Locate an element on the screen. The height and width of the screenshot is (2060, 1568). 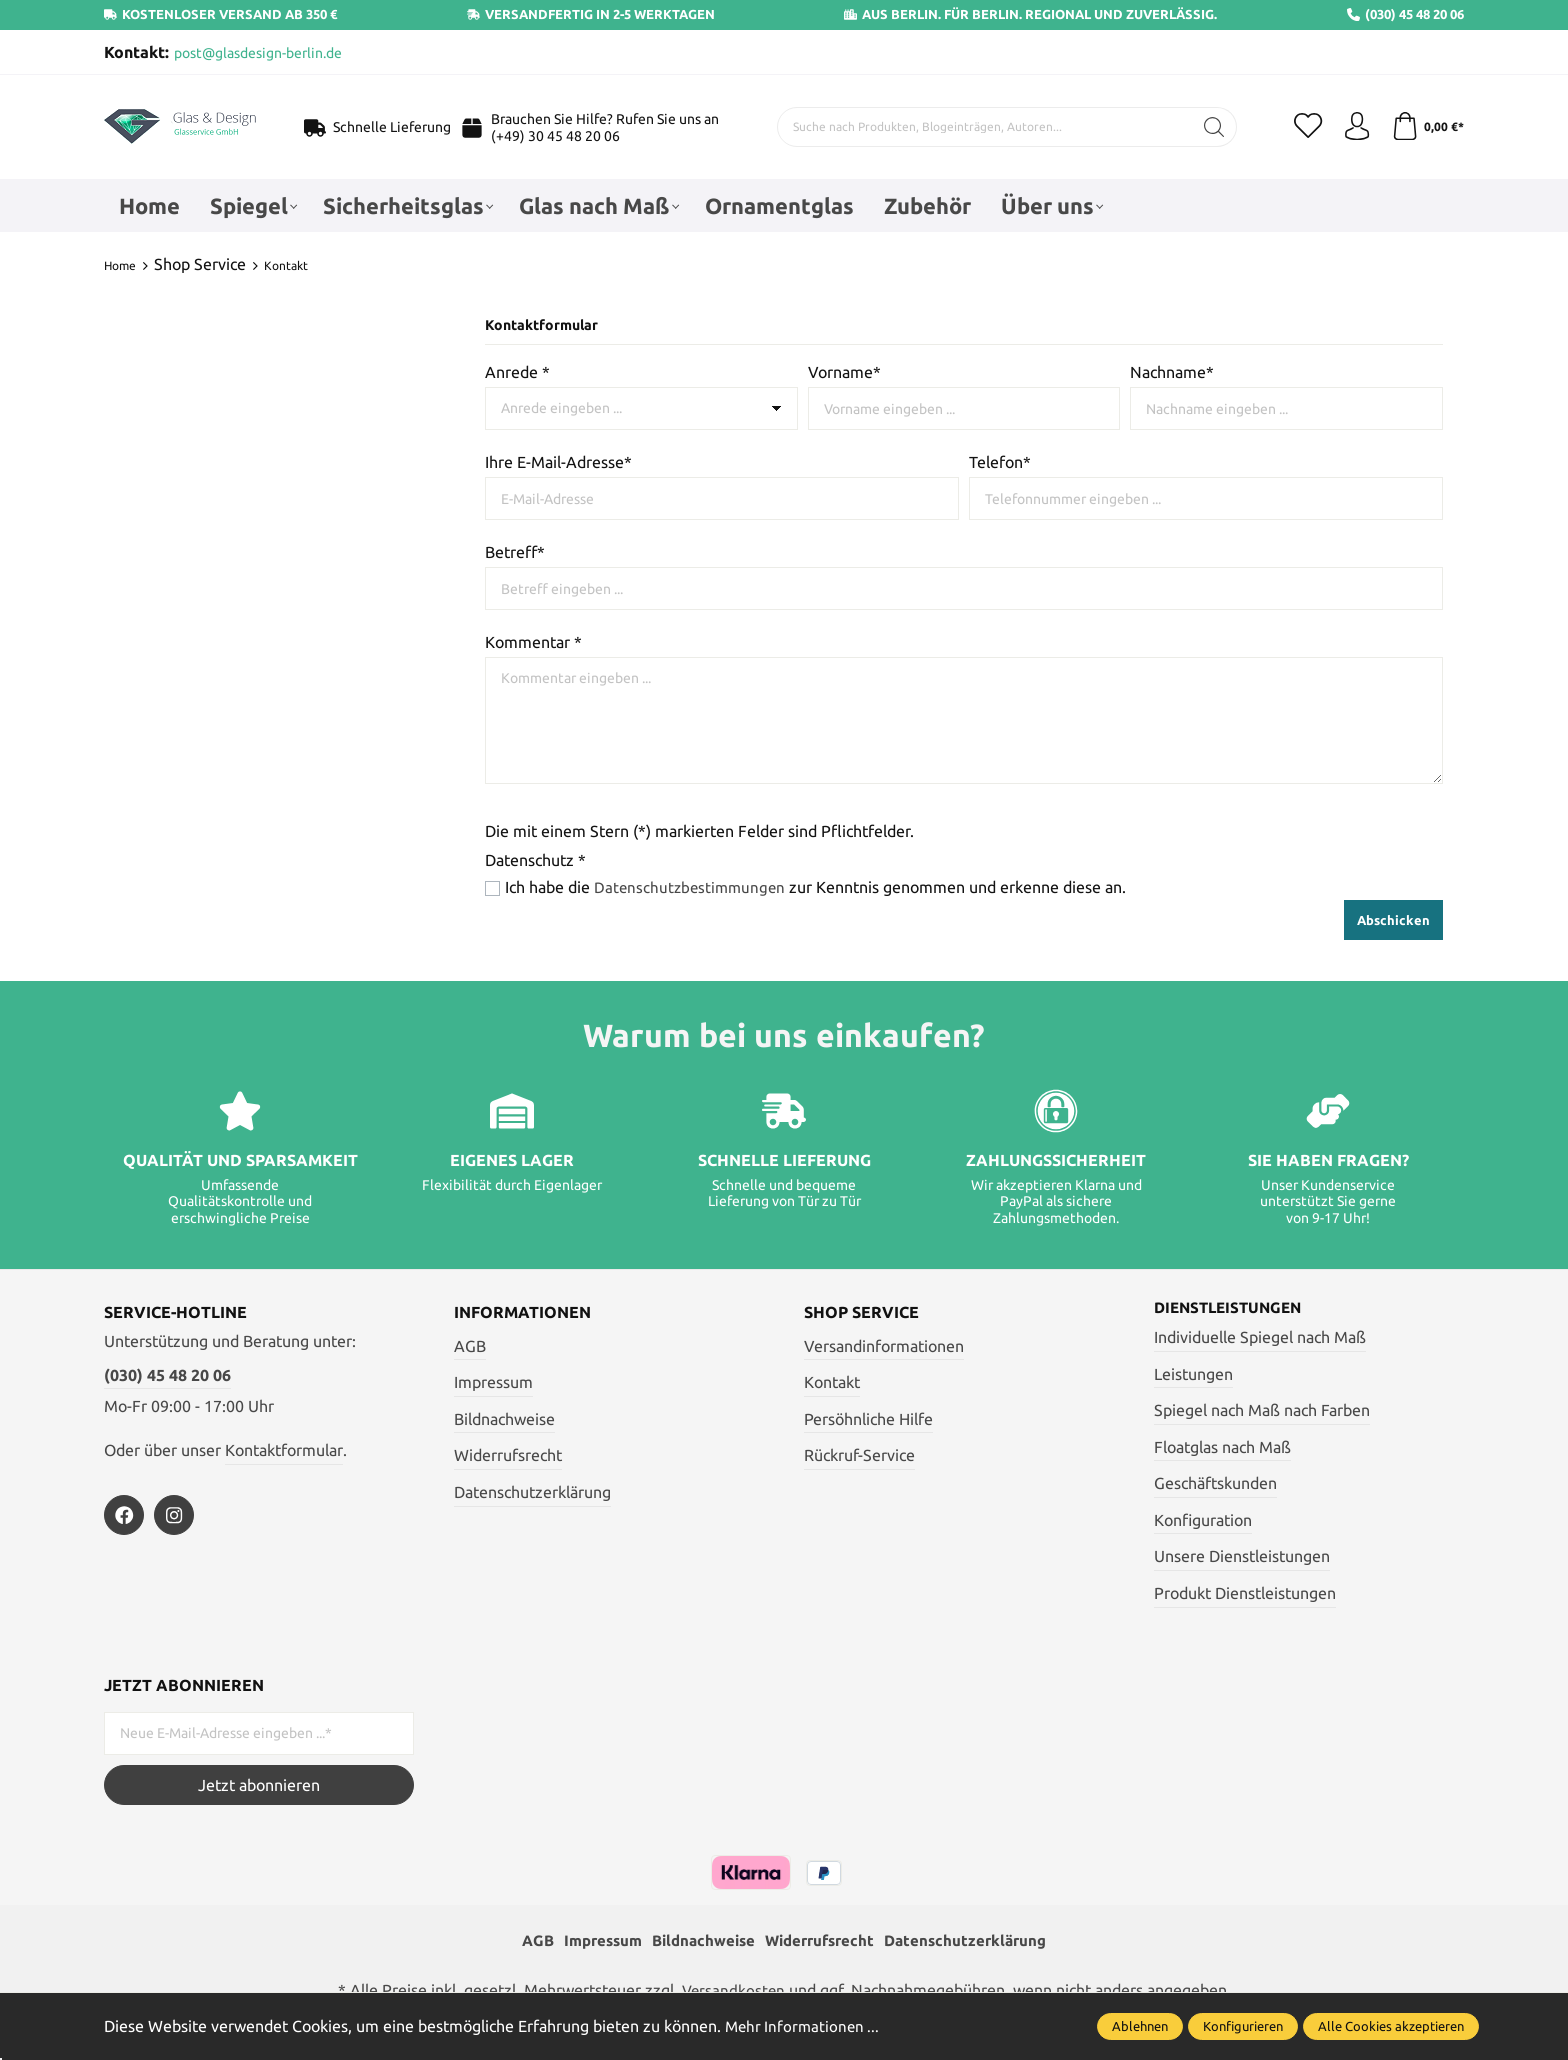
AGB is located at coordinates (470, 1345).